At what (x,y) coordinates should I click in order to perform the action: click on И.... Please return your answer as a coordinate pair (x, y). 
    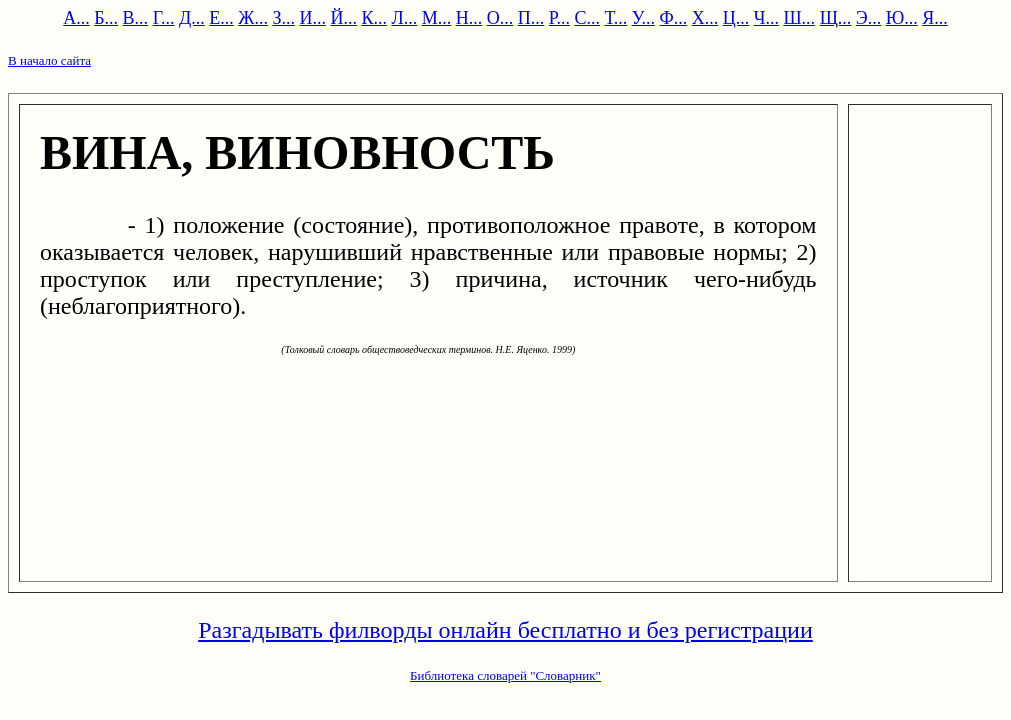
    Looking at the image, I should click on (312, 18).